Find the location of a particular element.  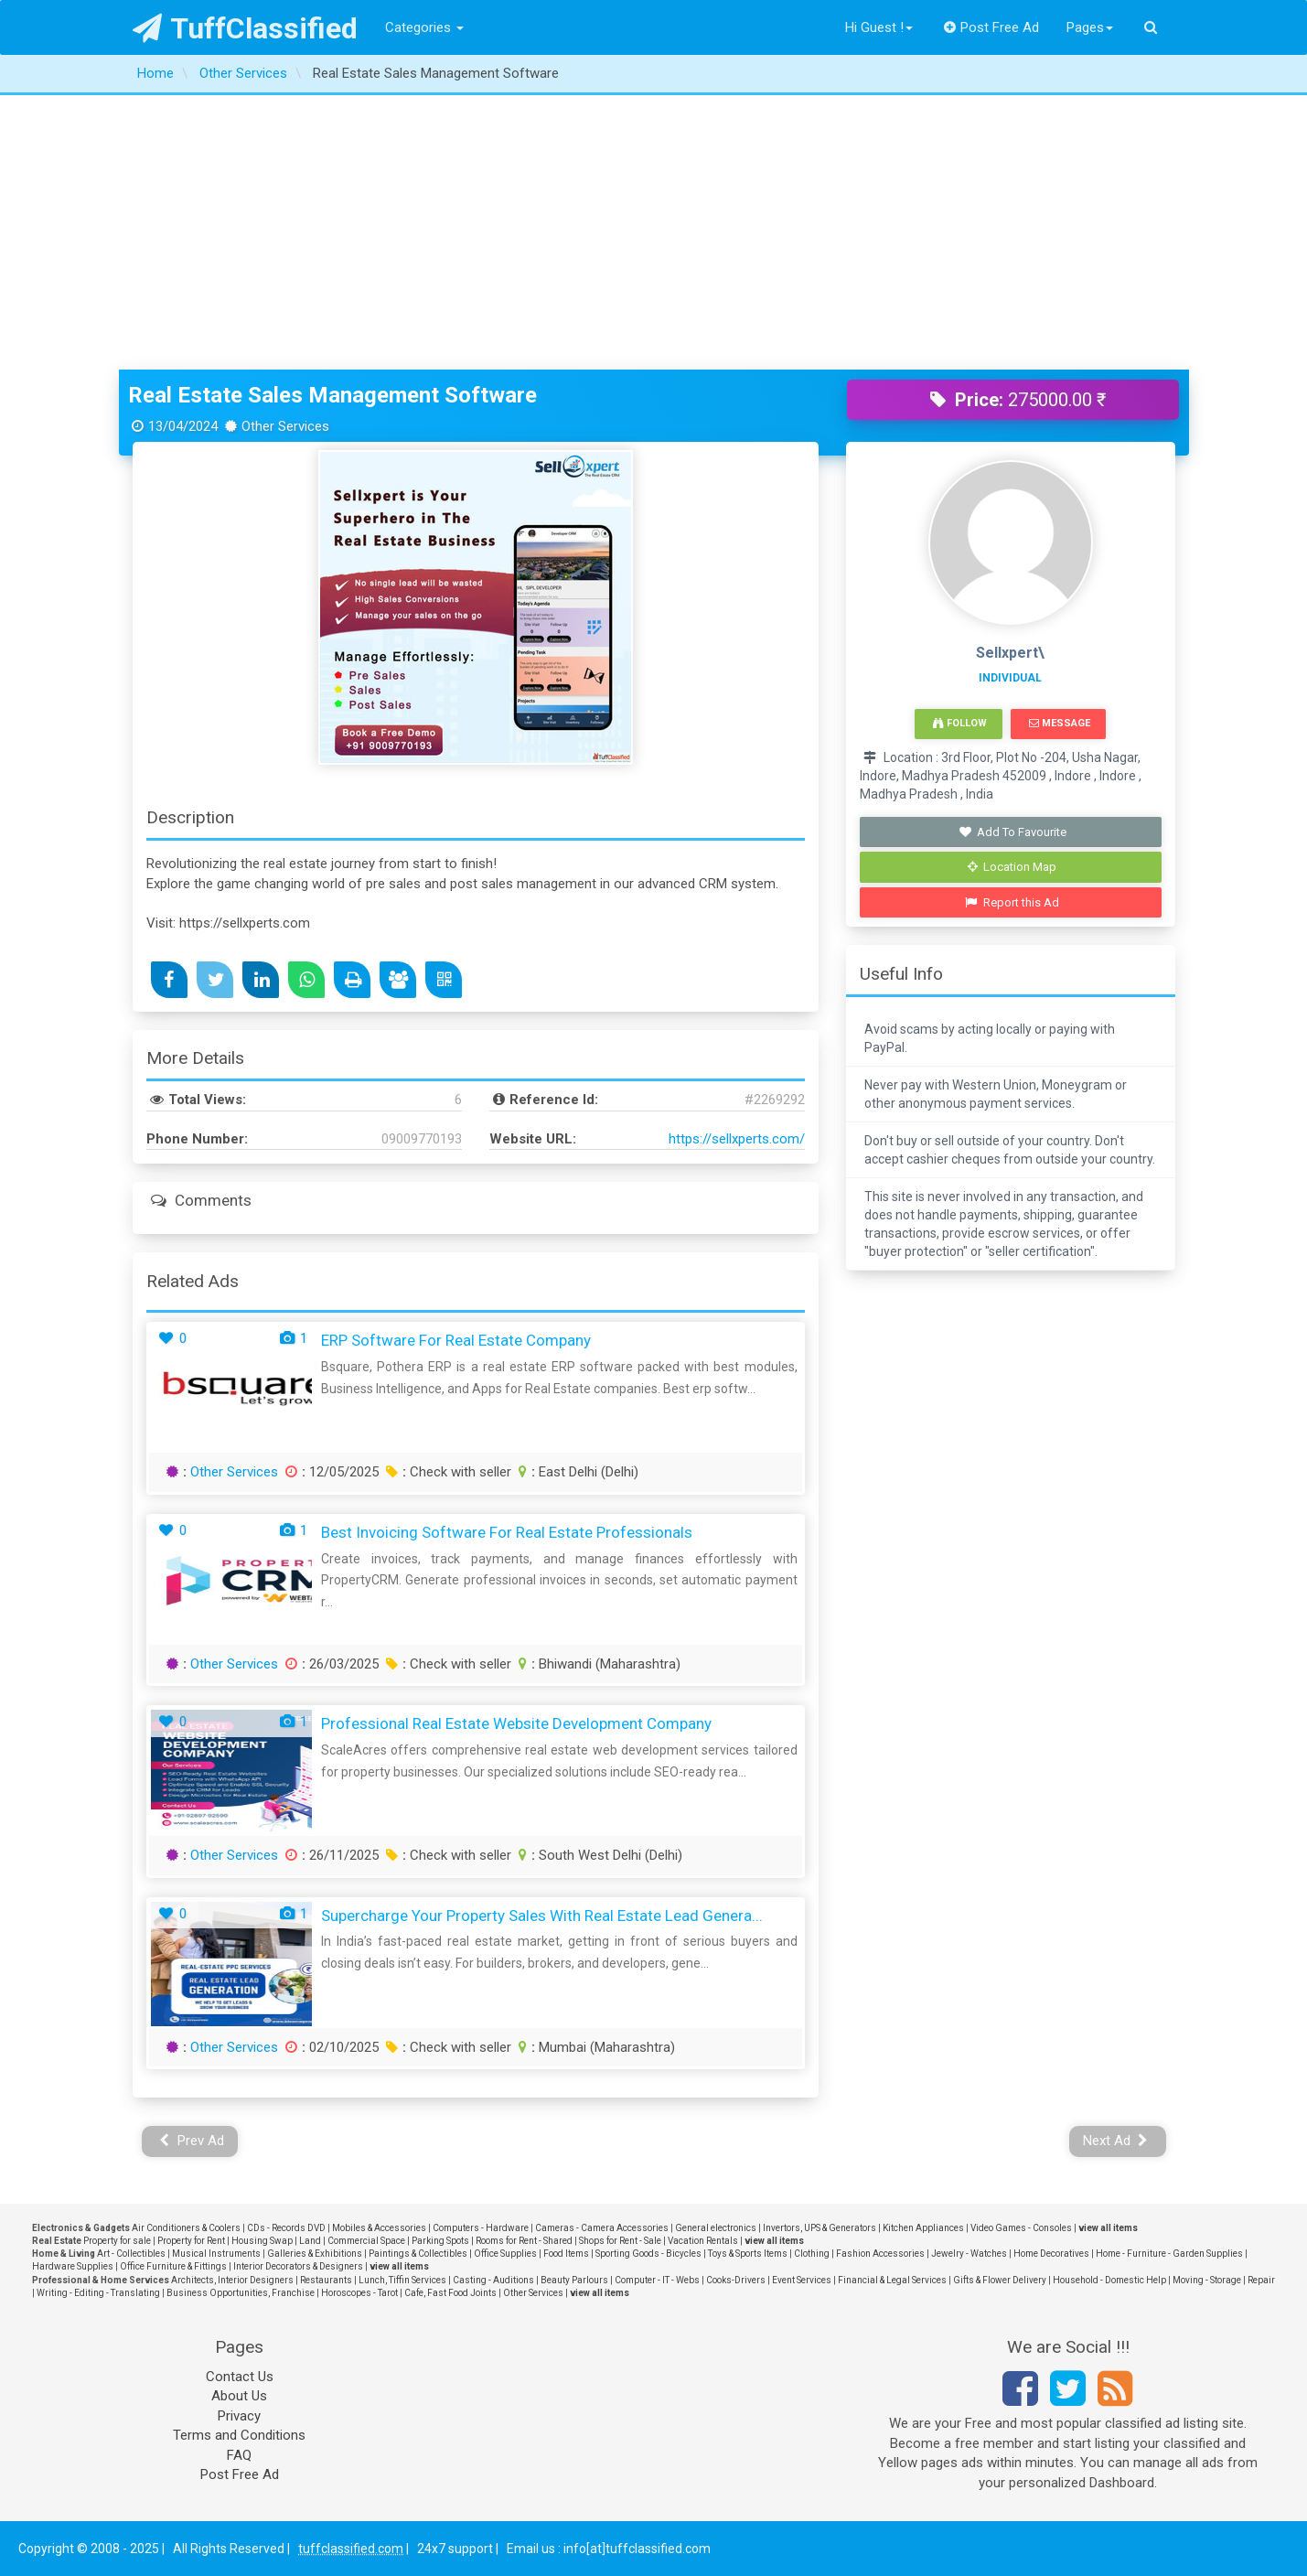

Beauty Parlours is located at coordinates (574, 2280).